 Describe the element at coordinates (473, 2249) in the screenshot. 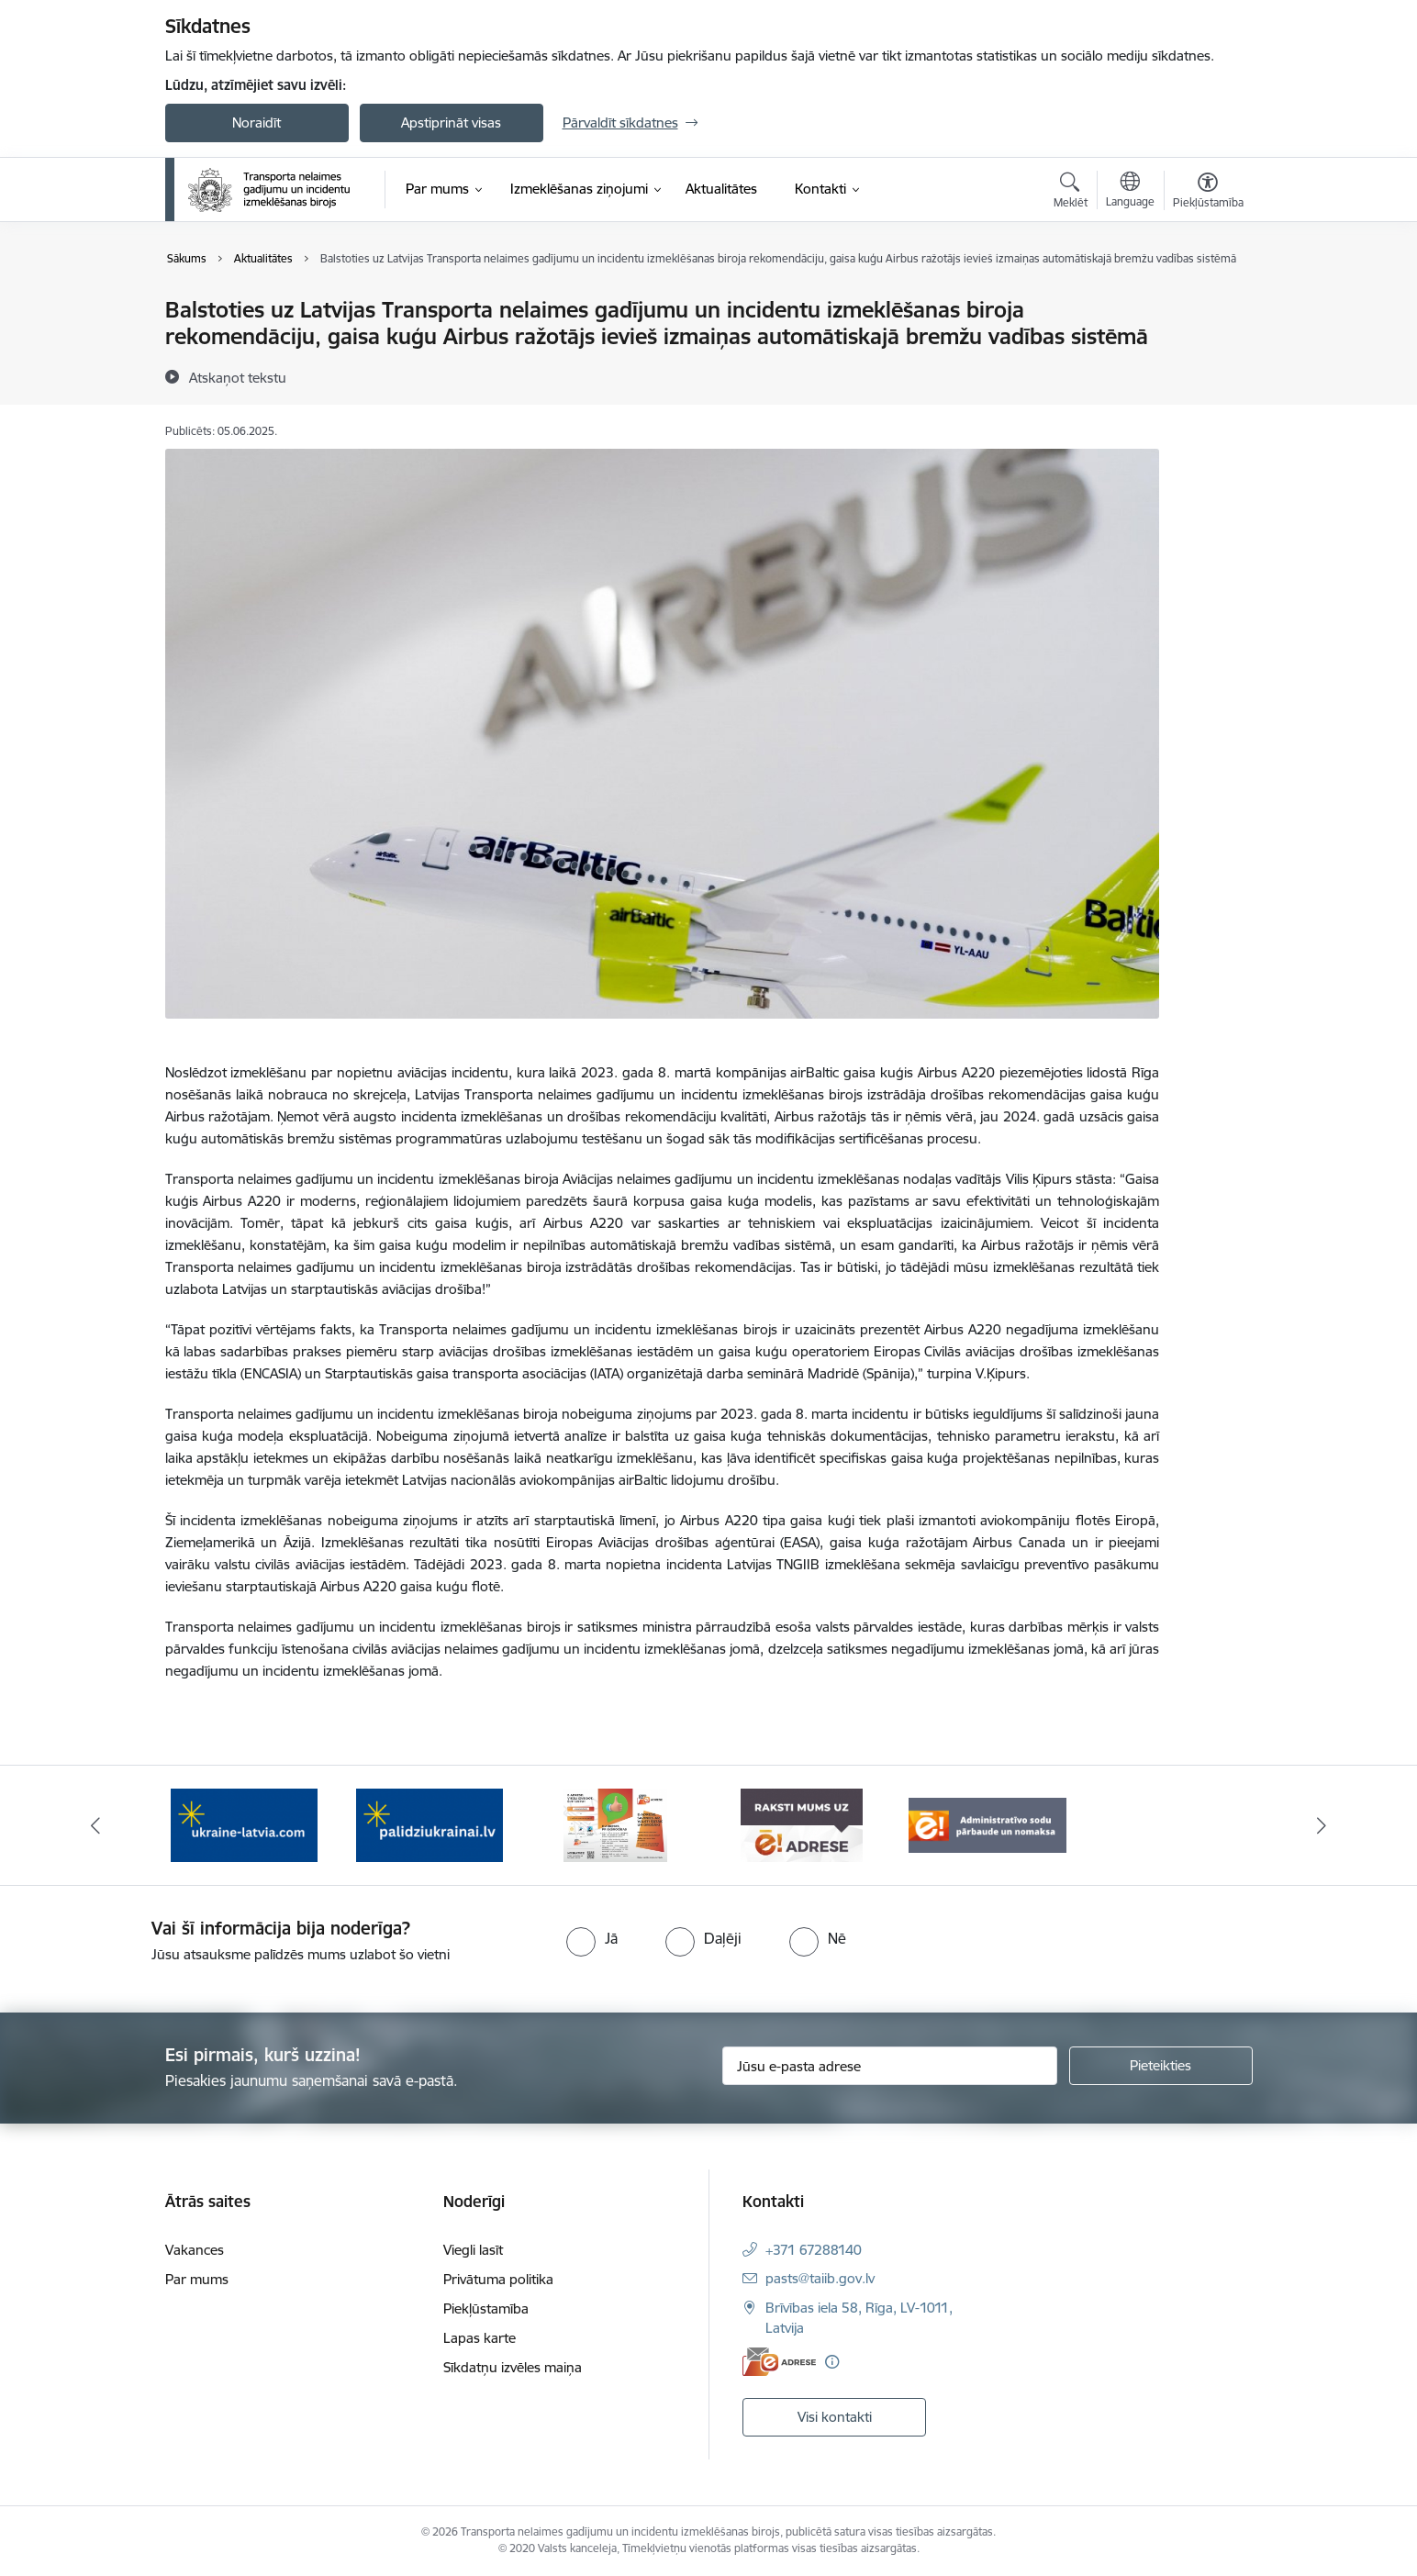

I see `Viegli lasīt` at that location.